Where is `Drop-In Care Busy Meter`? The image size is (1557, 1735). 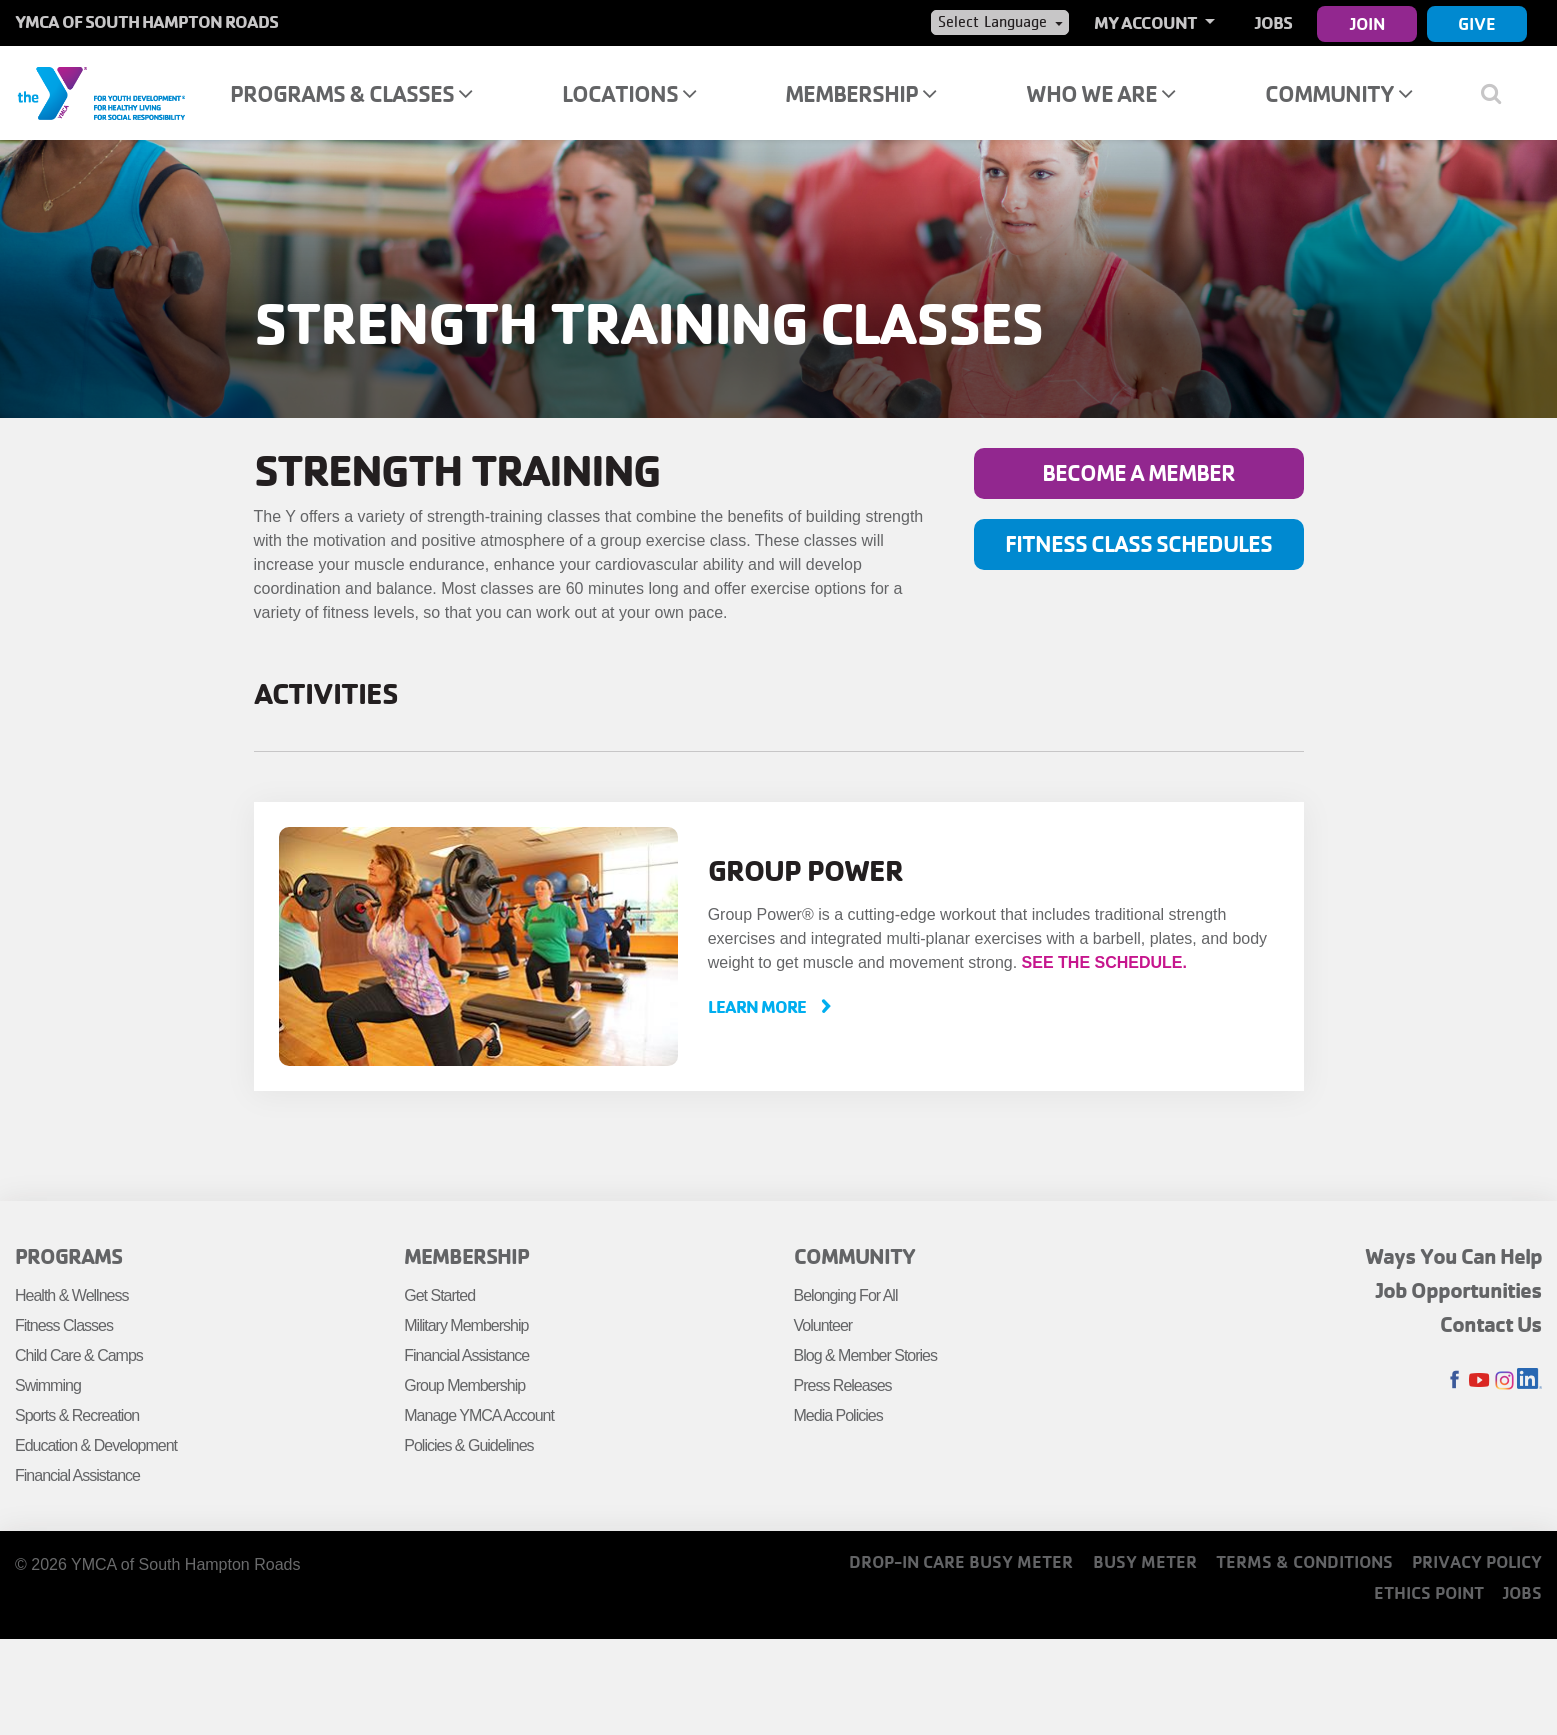 Drop-In Care Busy Meter is located at coordinates (961, 1561).